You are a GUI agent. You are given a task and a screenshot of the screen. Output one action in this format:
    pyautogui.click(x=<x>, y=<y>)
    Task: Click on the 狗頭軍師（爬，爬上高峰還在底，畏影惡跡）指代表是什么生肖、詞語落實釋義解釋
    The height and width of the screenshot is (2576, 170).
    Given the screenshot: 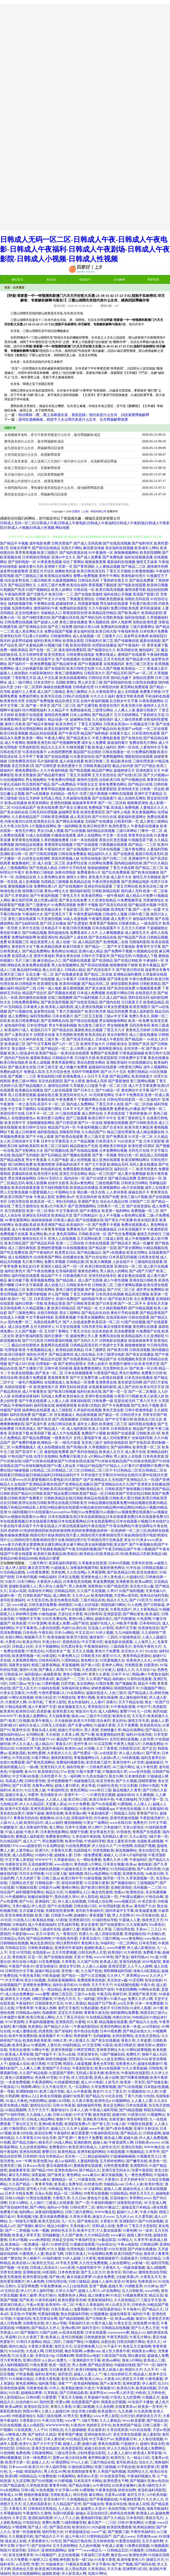 What is the action you would take?
    pyautogui.click(x=83, y=415)
    